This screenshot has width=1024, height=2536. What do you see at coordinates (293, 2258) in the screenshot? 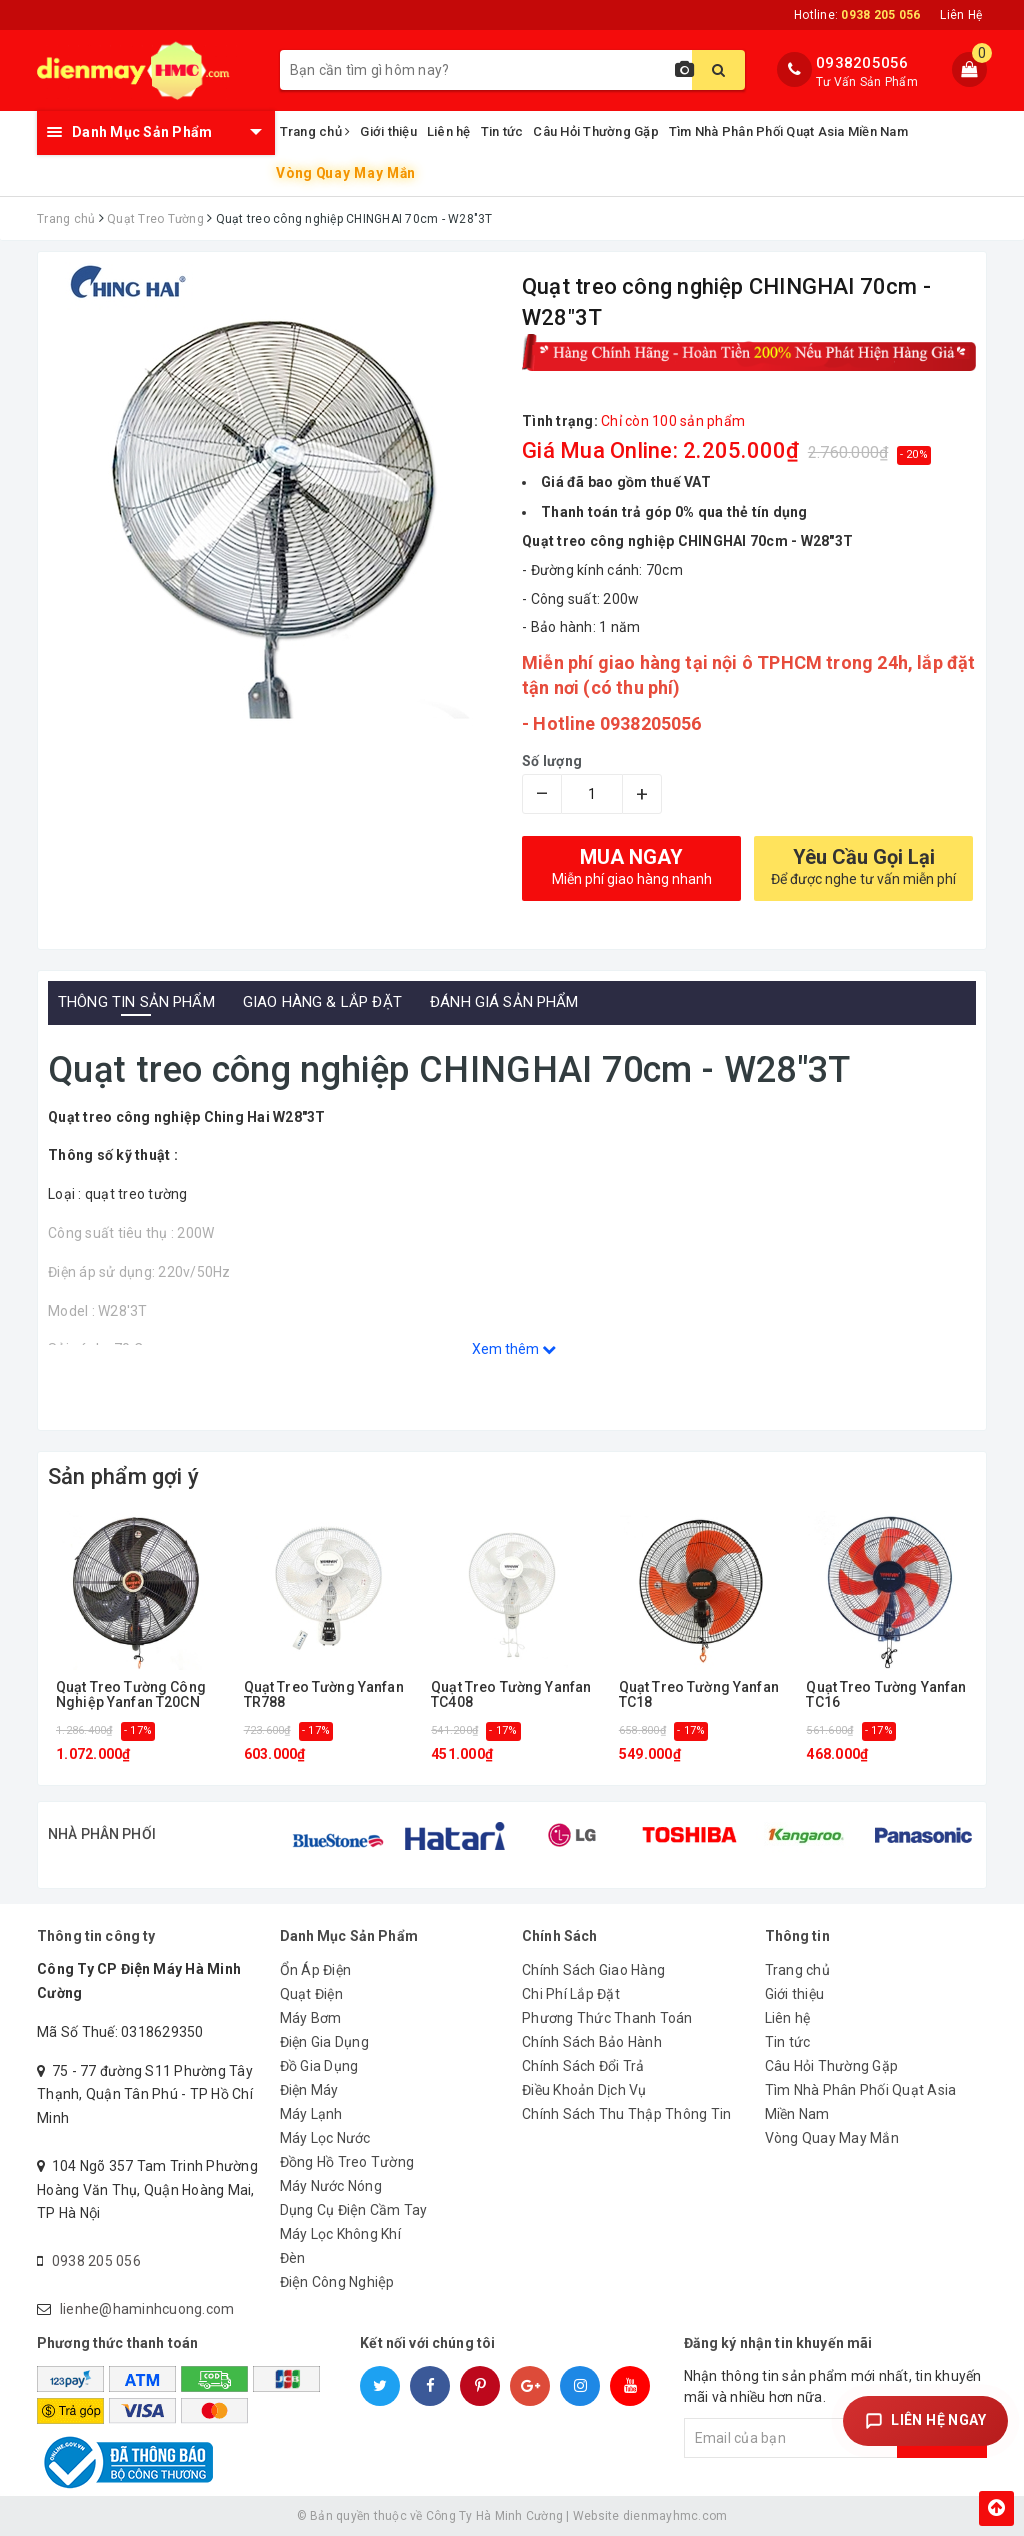
I see `Đèn` at bounding box center [293, 2258].